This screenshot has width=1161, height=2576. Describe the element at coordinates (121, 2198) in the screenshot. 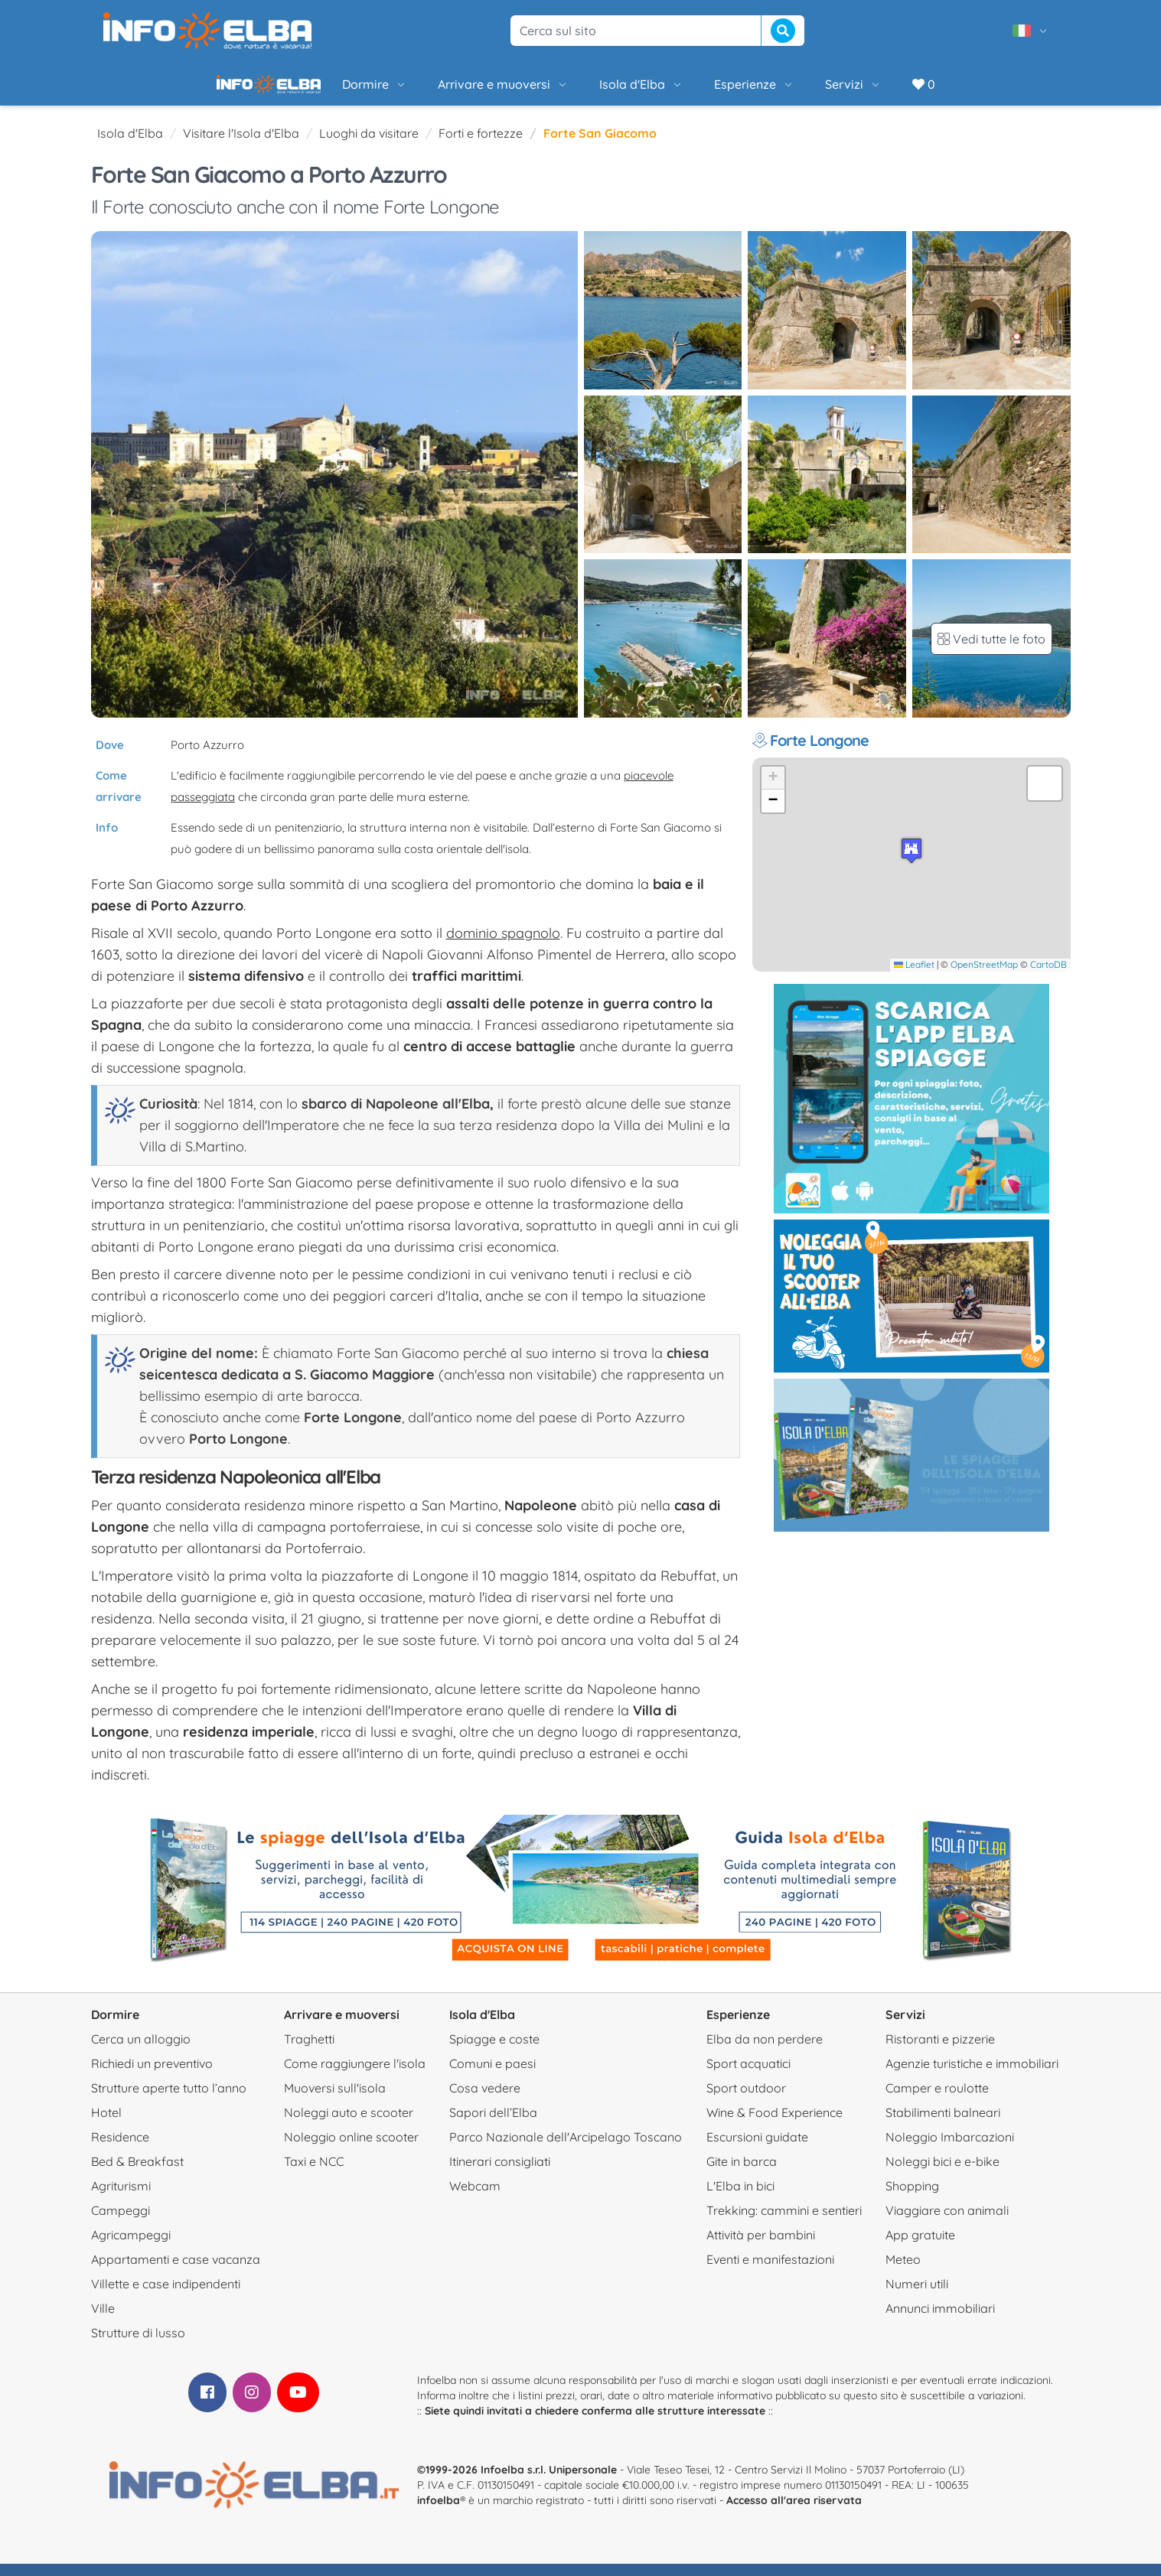

I see `Agriturismi` at that location.